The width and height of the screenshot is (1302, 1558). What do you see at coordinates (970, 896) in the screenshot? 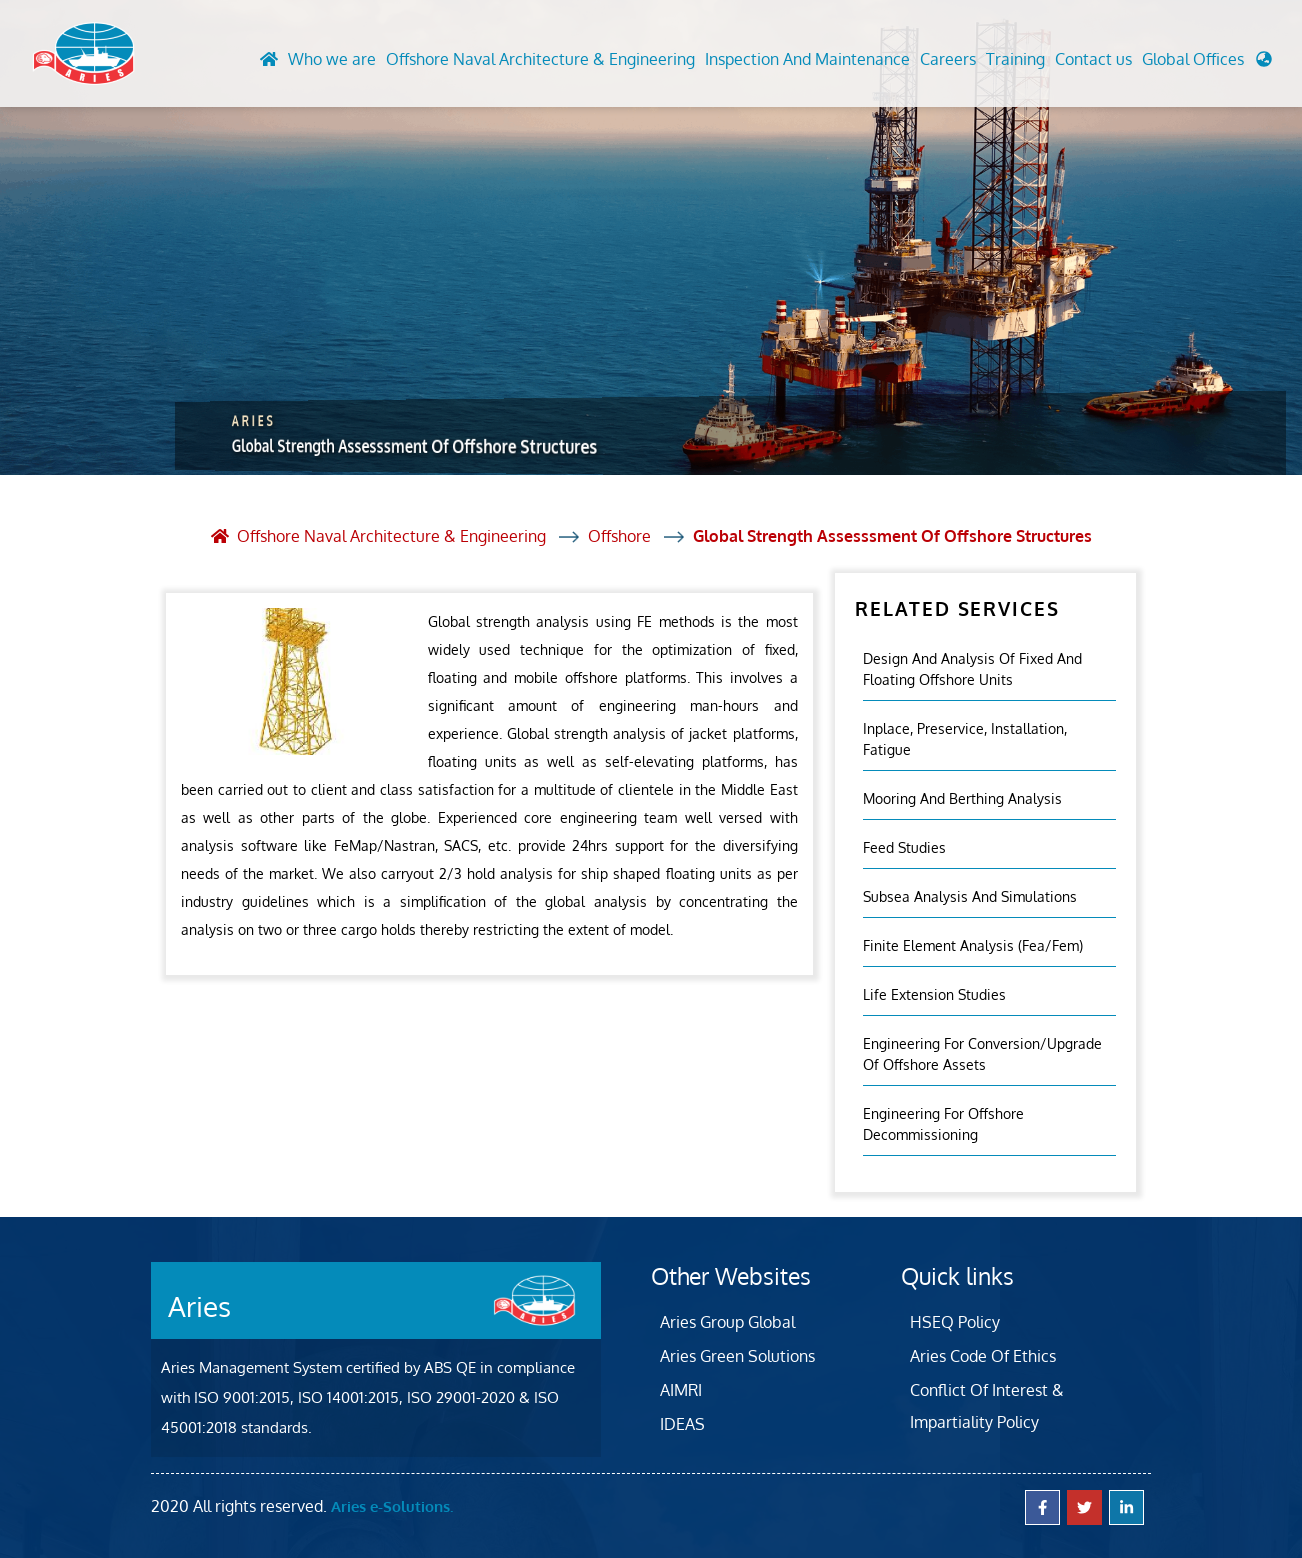
I see `Subsea Analysis and Simulations` at bounding box center [970, 896].